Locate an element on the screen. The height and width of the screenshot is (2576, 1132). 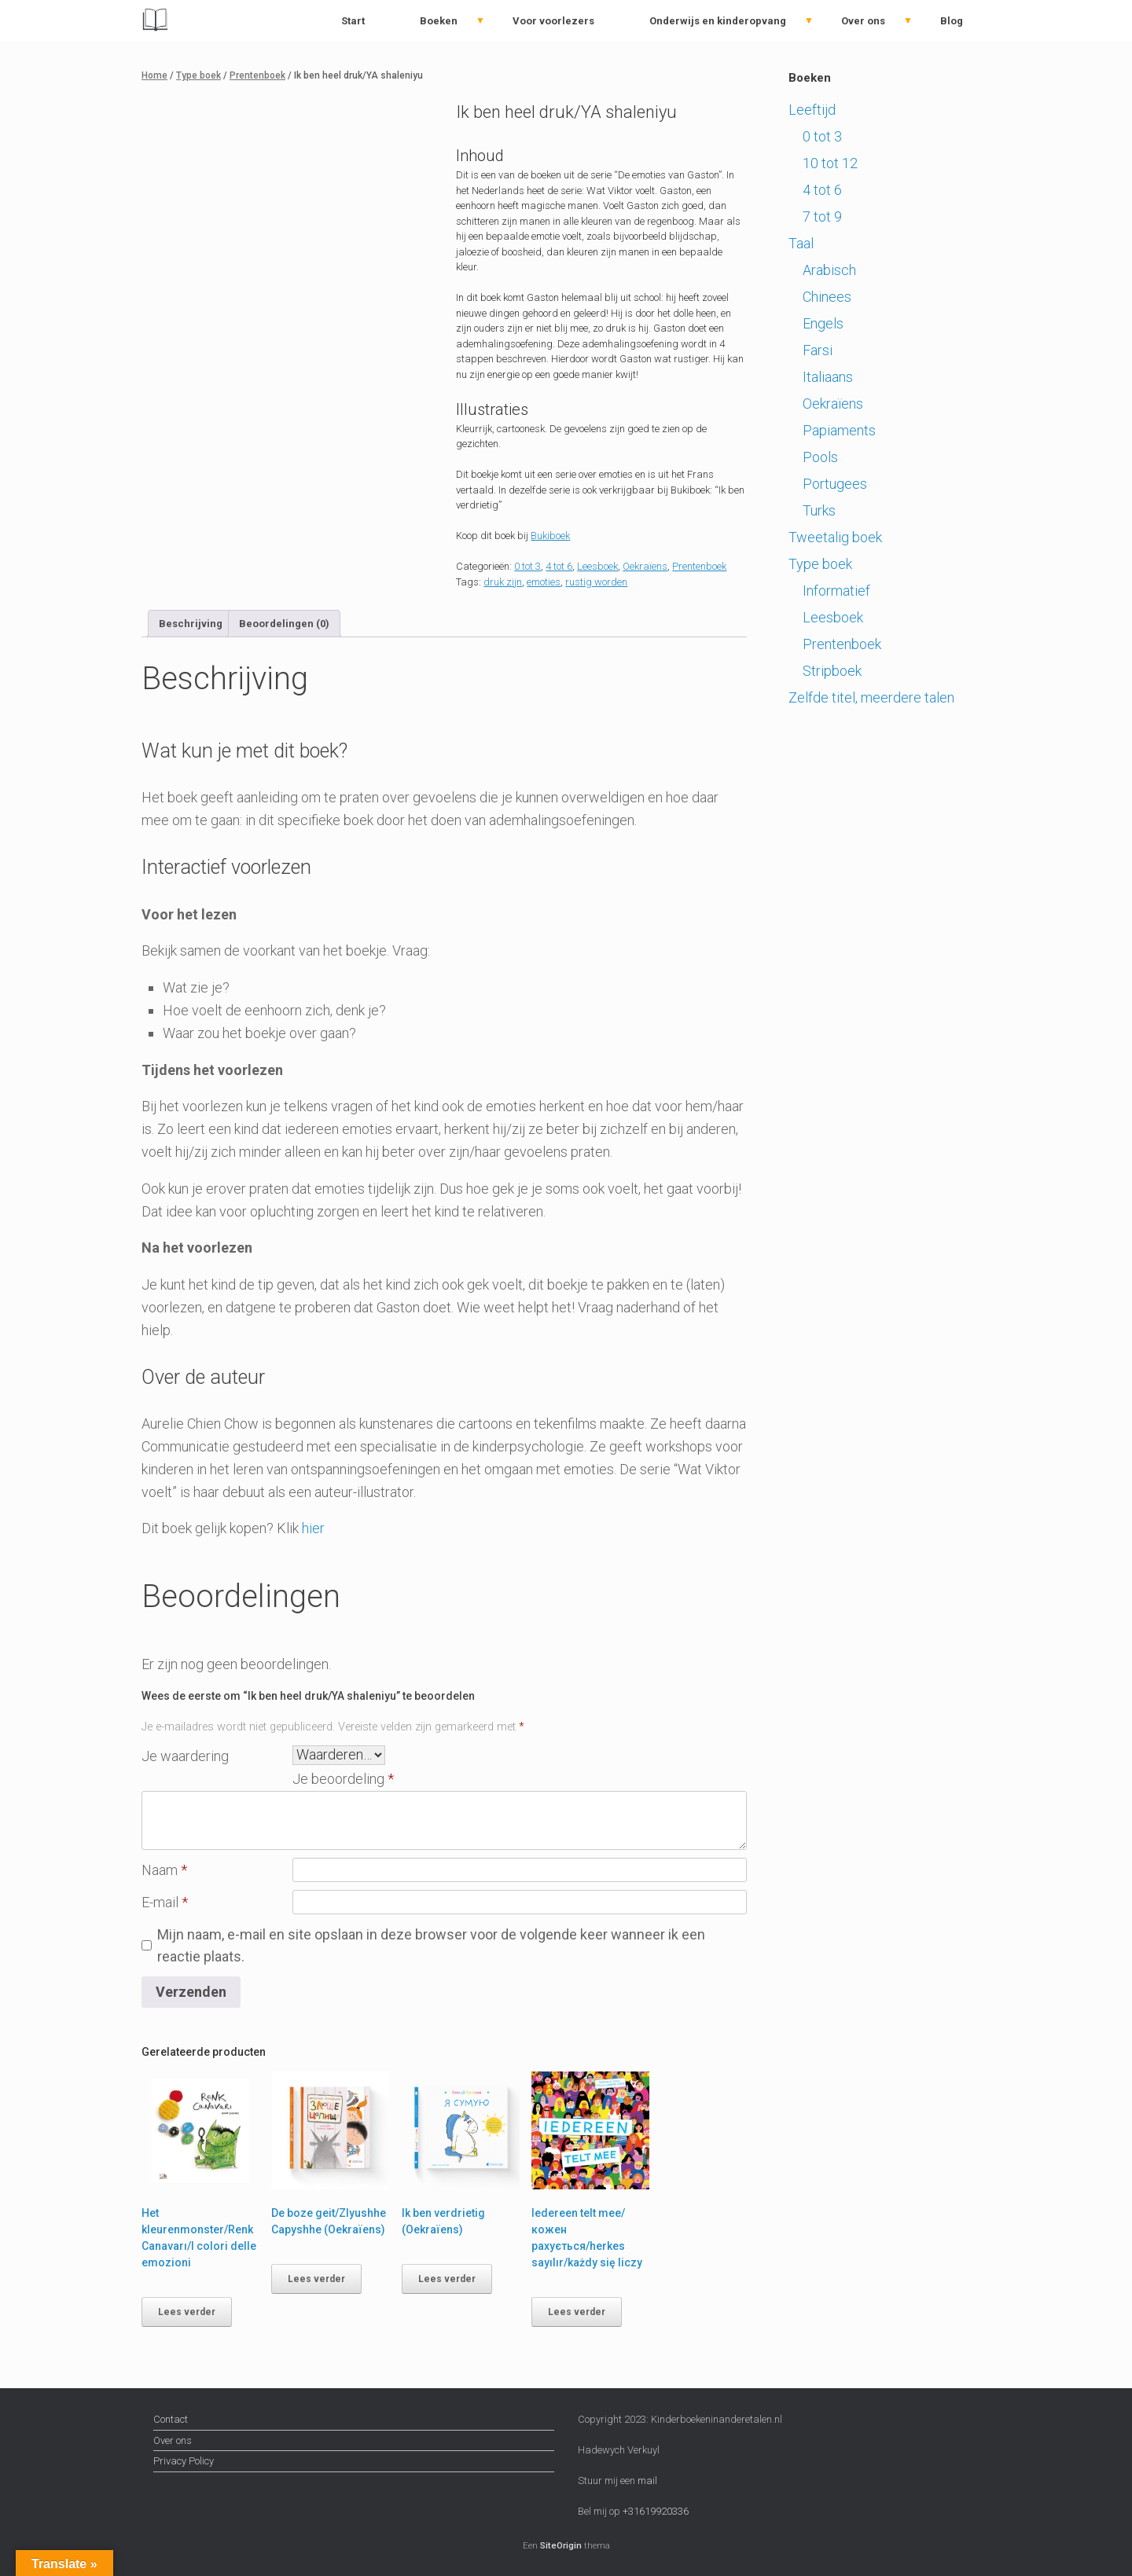
Privacy Policy is located at coordinates (183, 2461).